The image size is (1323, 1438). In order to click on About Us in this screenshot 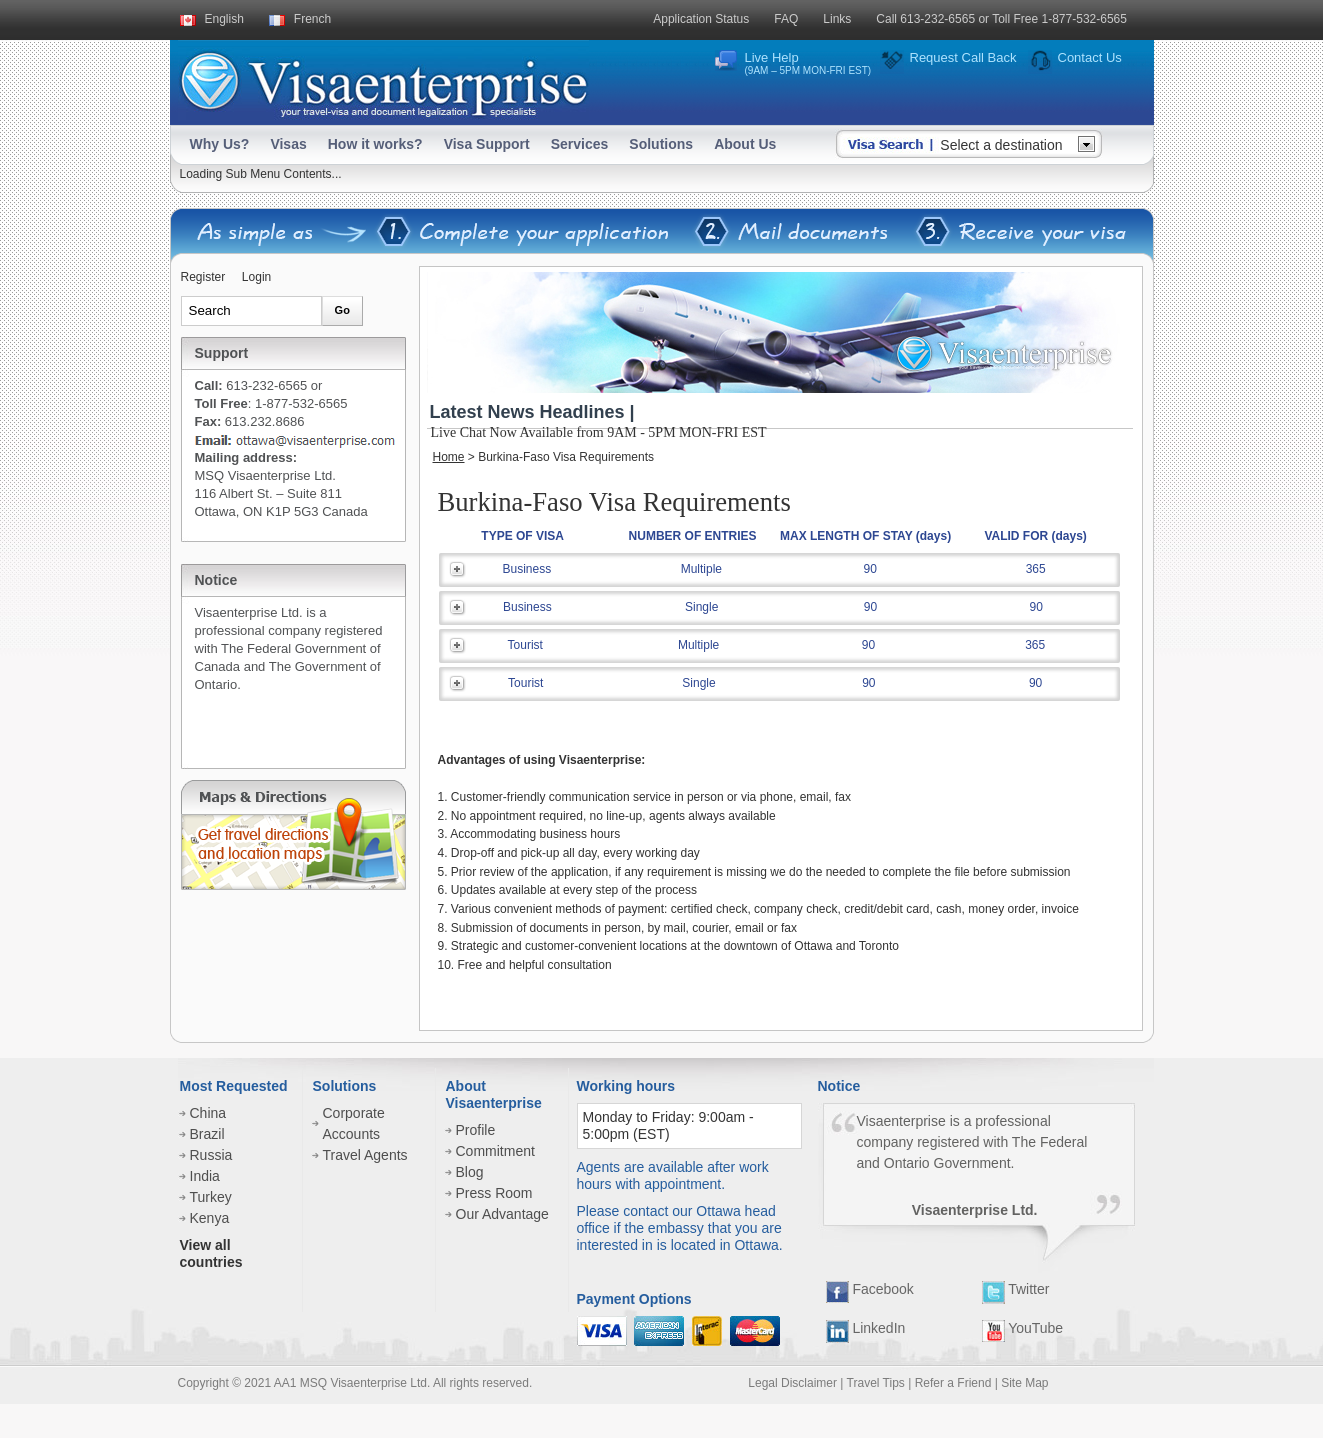, I will do `click(745, 144)`.